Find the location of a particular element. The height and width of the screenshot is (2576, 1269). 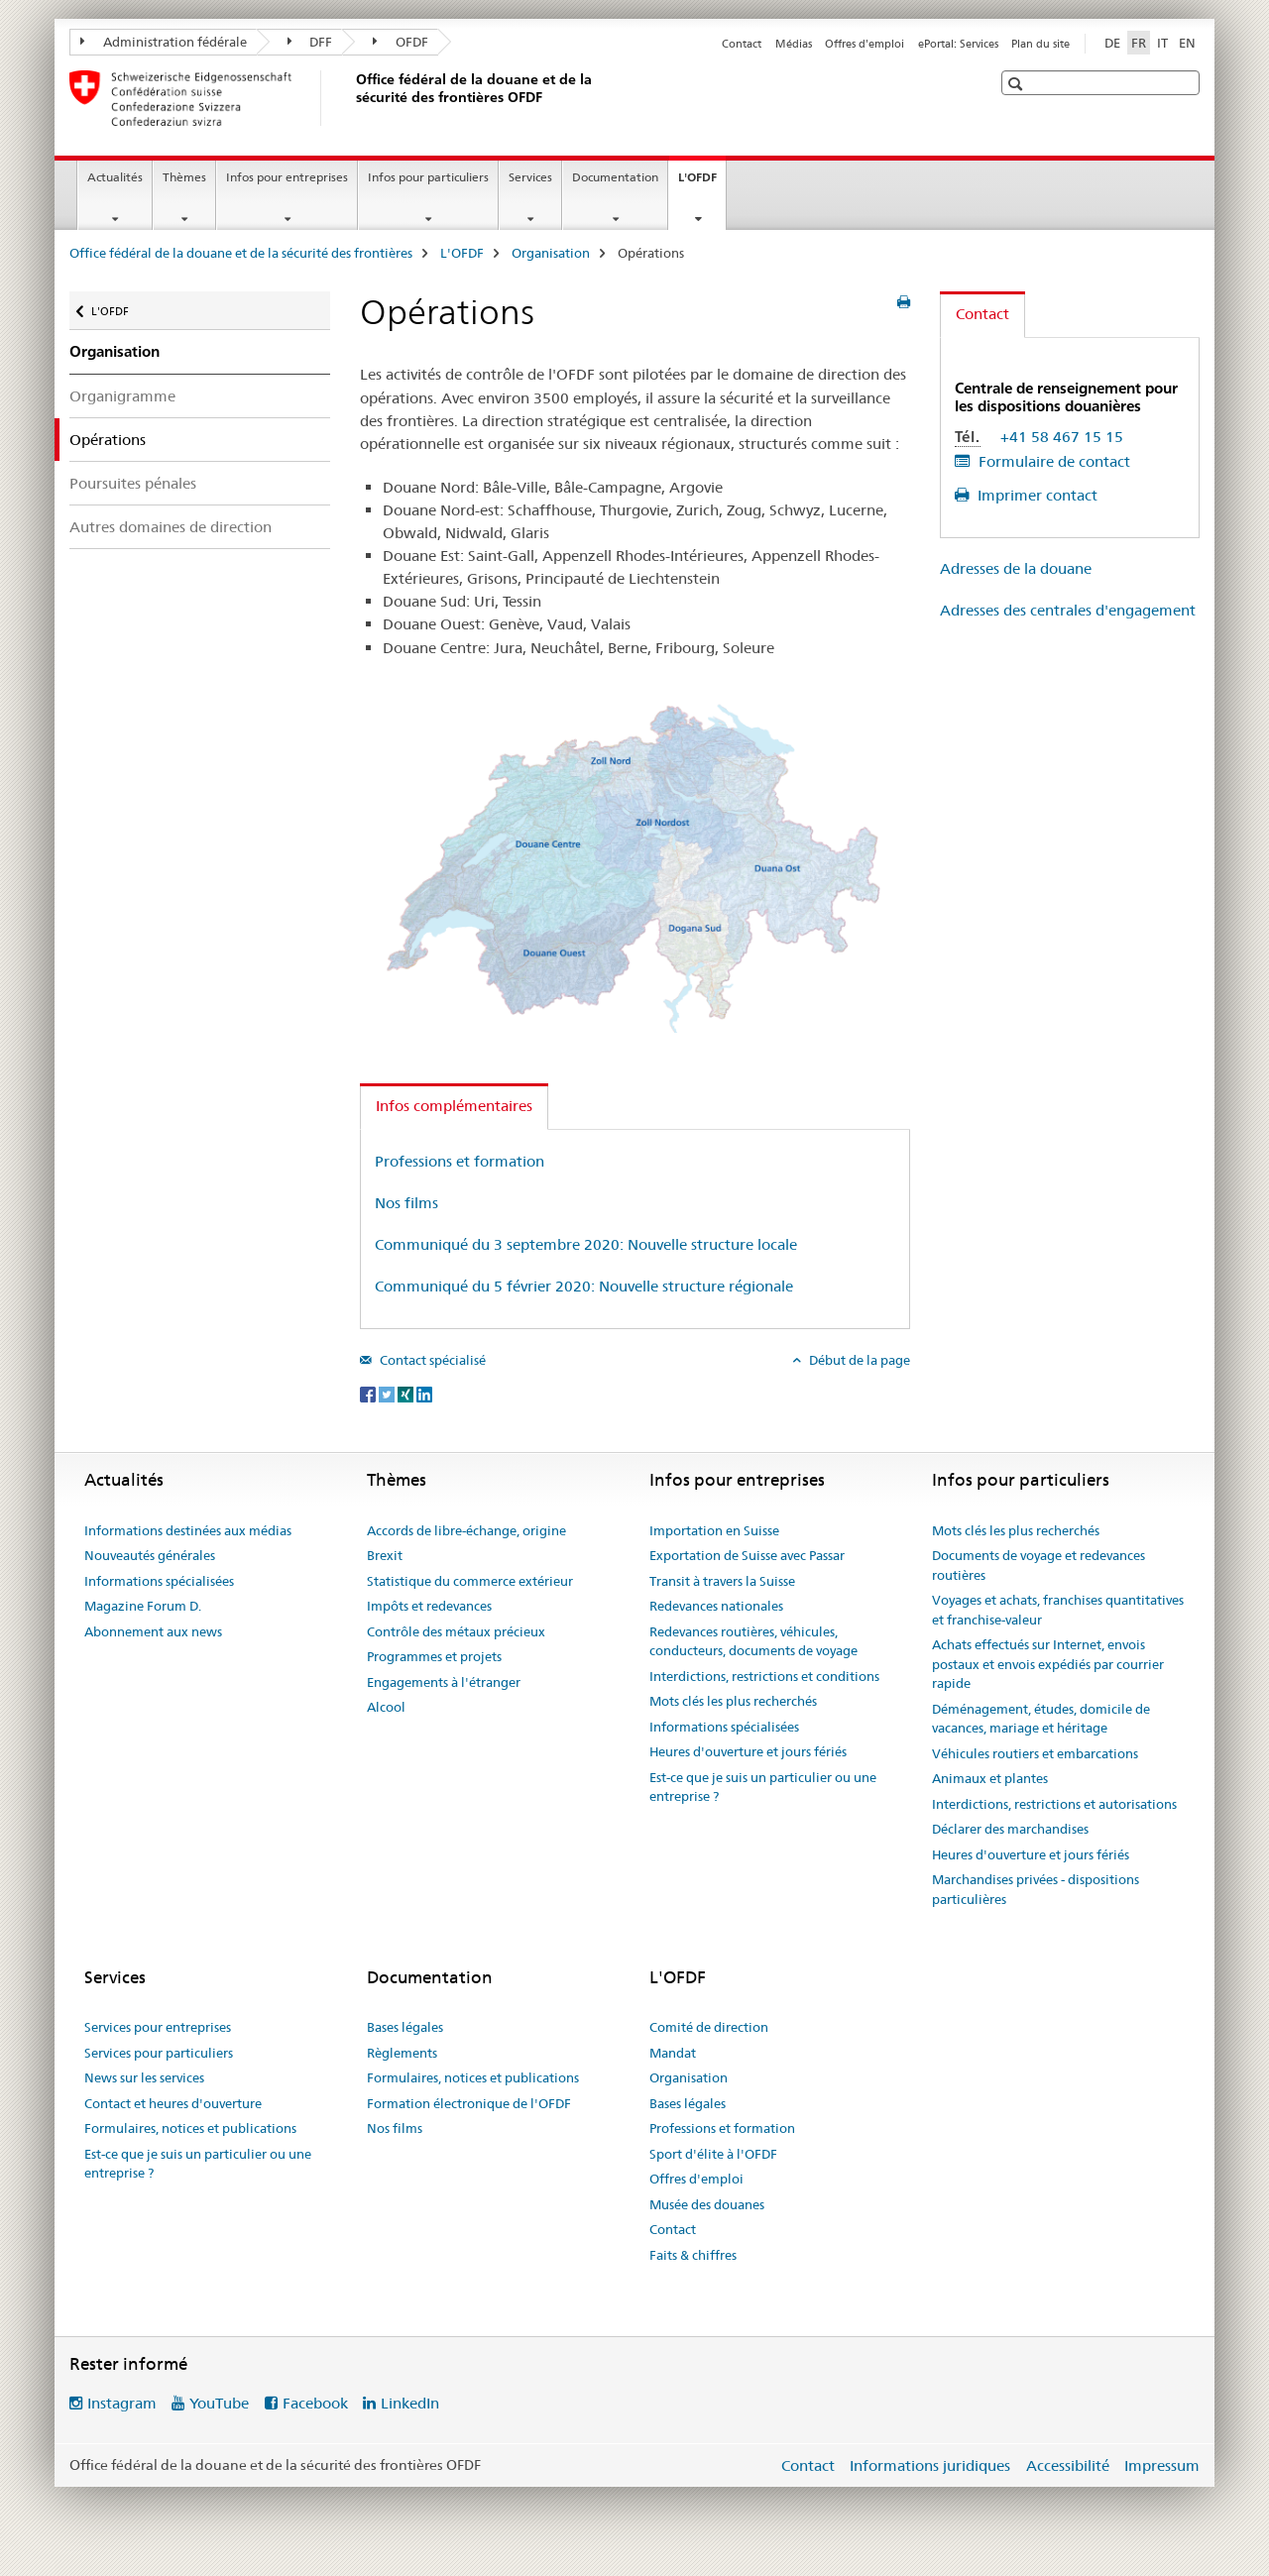

Exportation de Suisse avec Passar is located at coordinates (747, 1555).